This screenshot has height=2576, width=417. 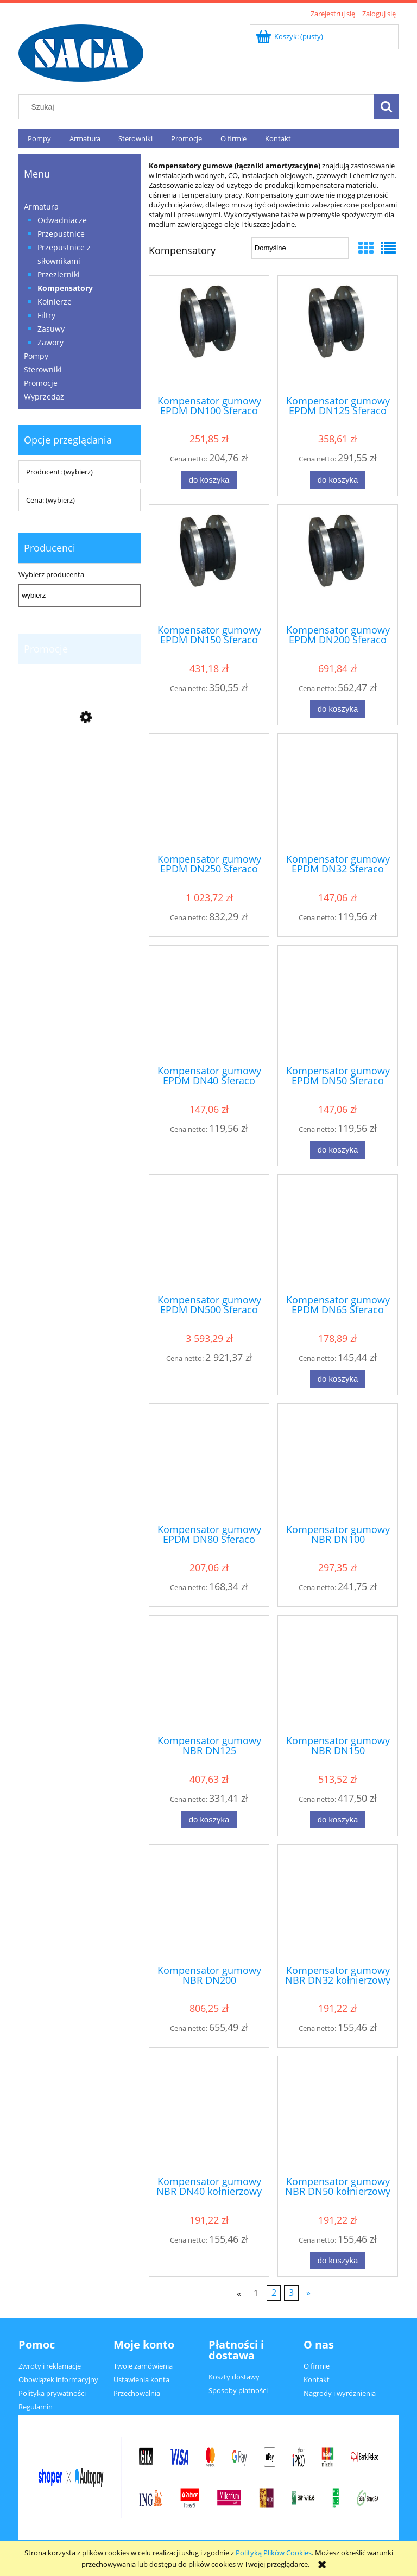 What do you see at coordinates (39, 138) in the screenshot?
I see `[menuitem]` at bounding box center [39, 138].